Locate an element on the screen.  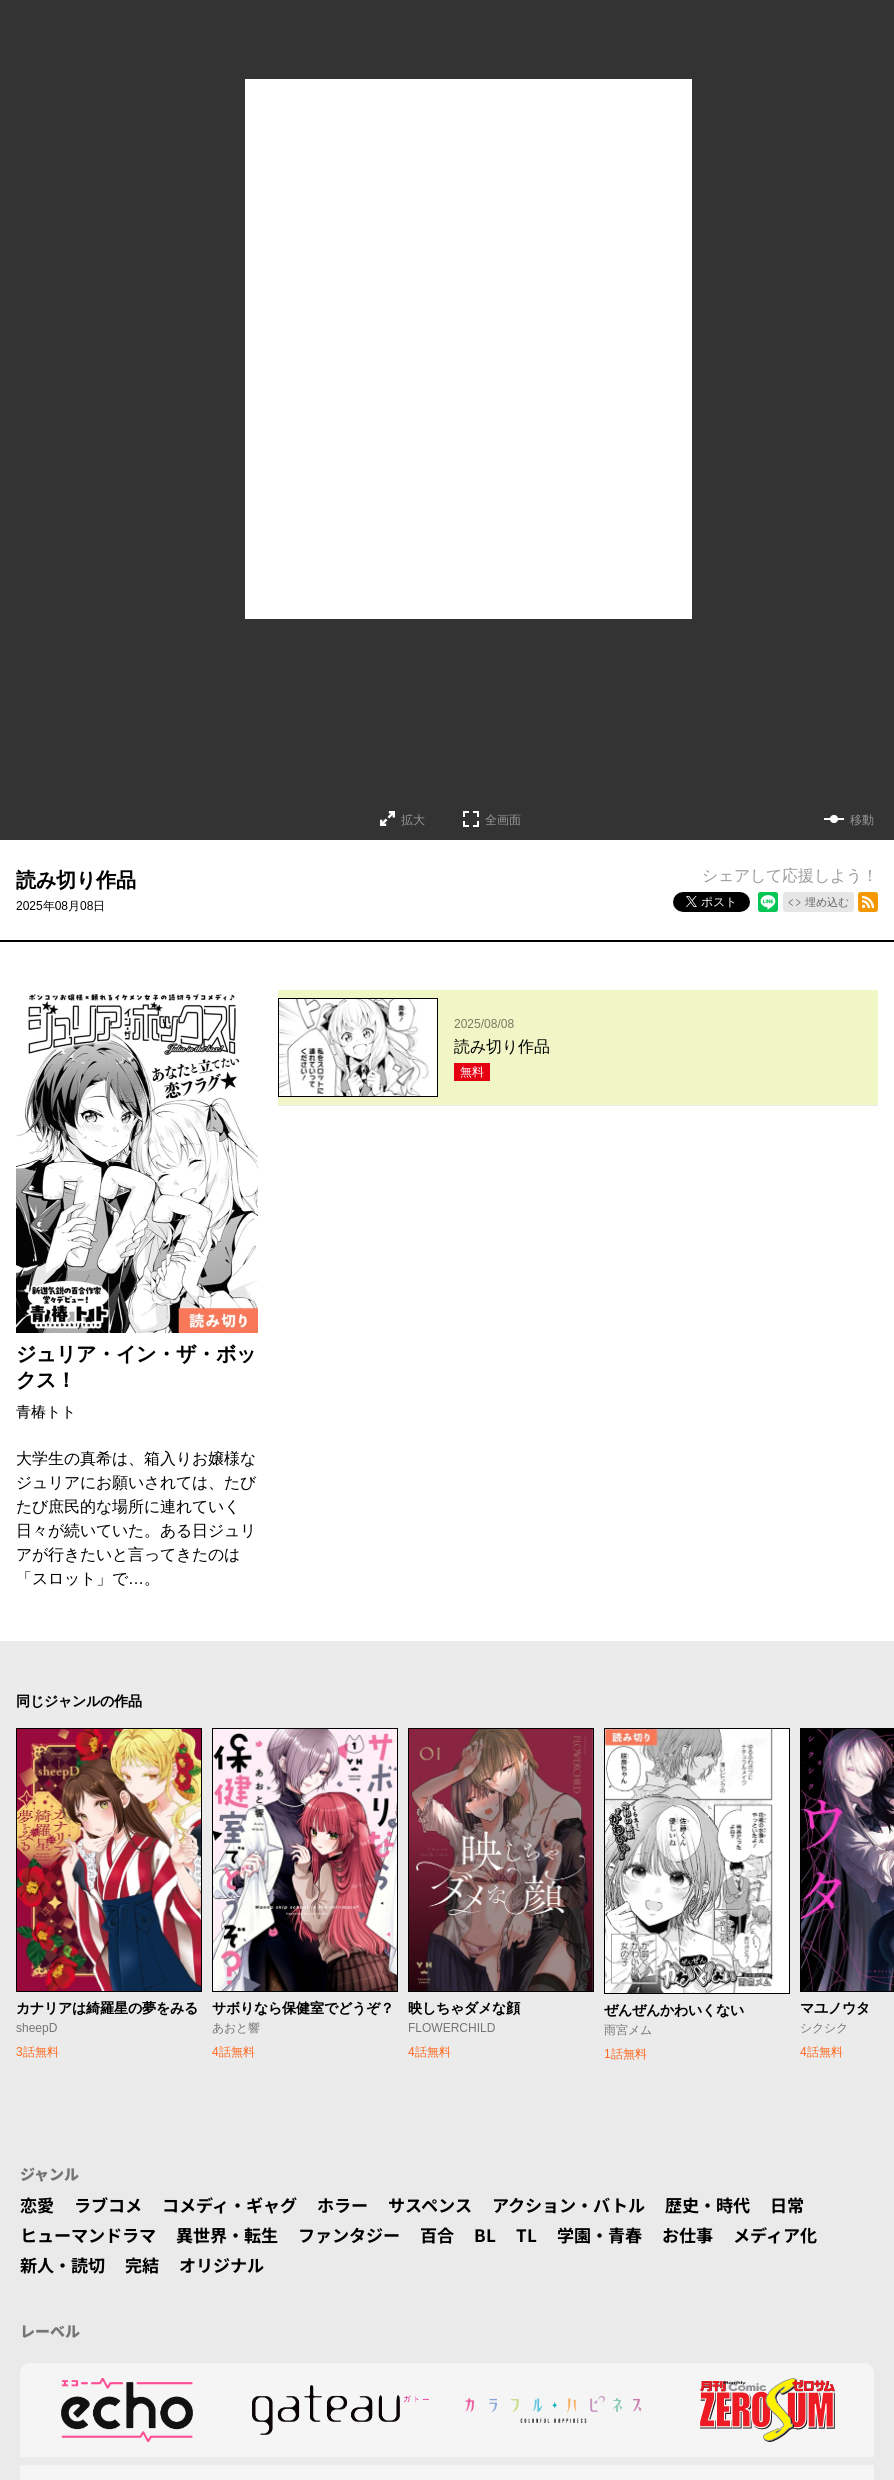
ファンタジー is located at coordinates (366, 2235).